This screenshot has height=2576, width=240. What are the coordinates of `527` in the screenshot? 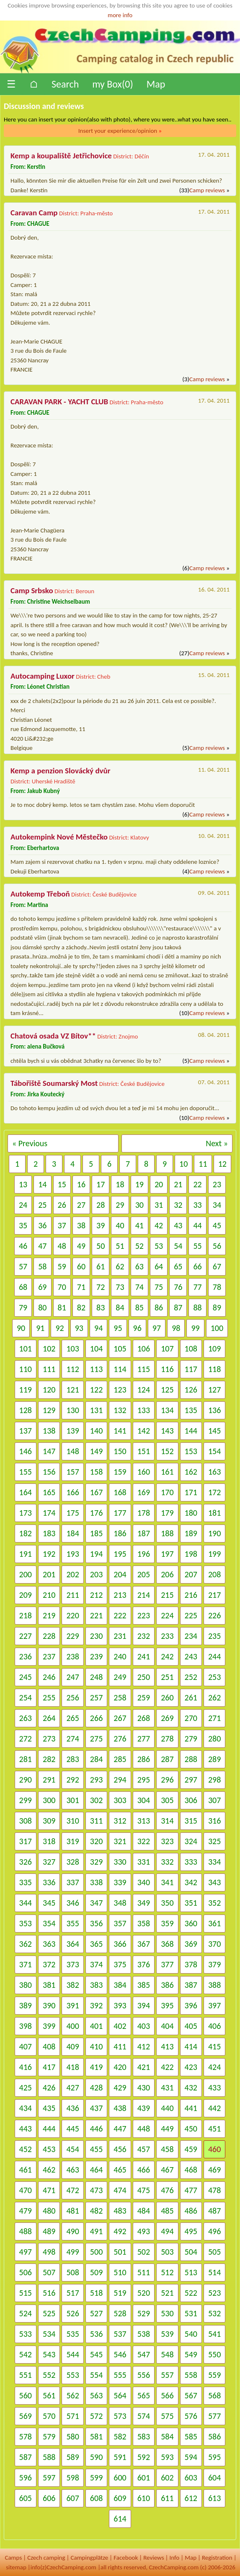 It's located at (96, 2313).